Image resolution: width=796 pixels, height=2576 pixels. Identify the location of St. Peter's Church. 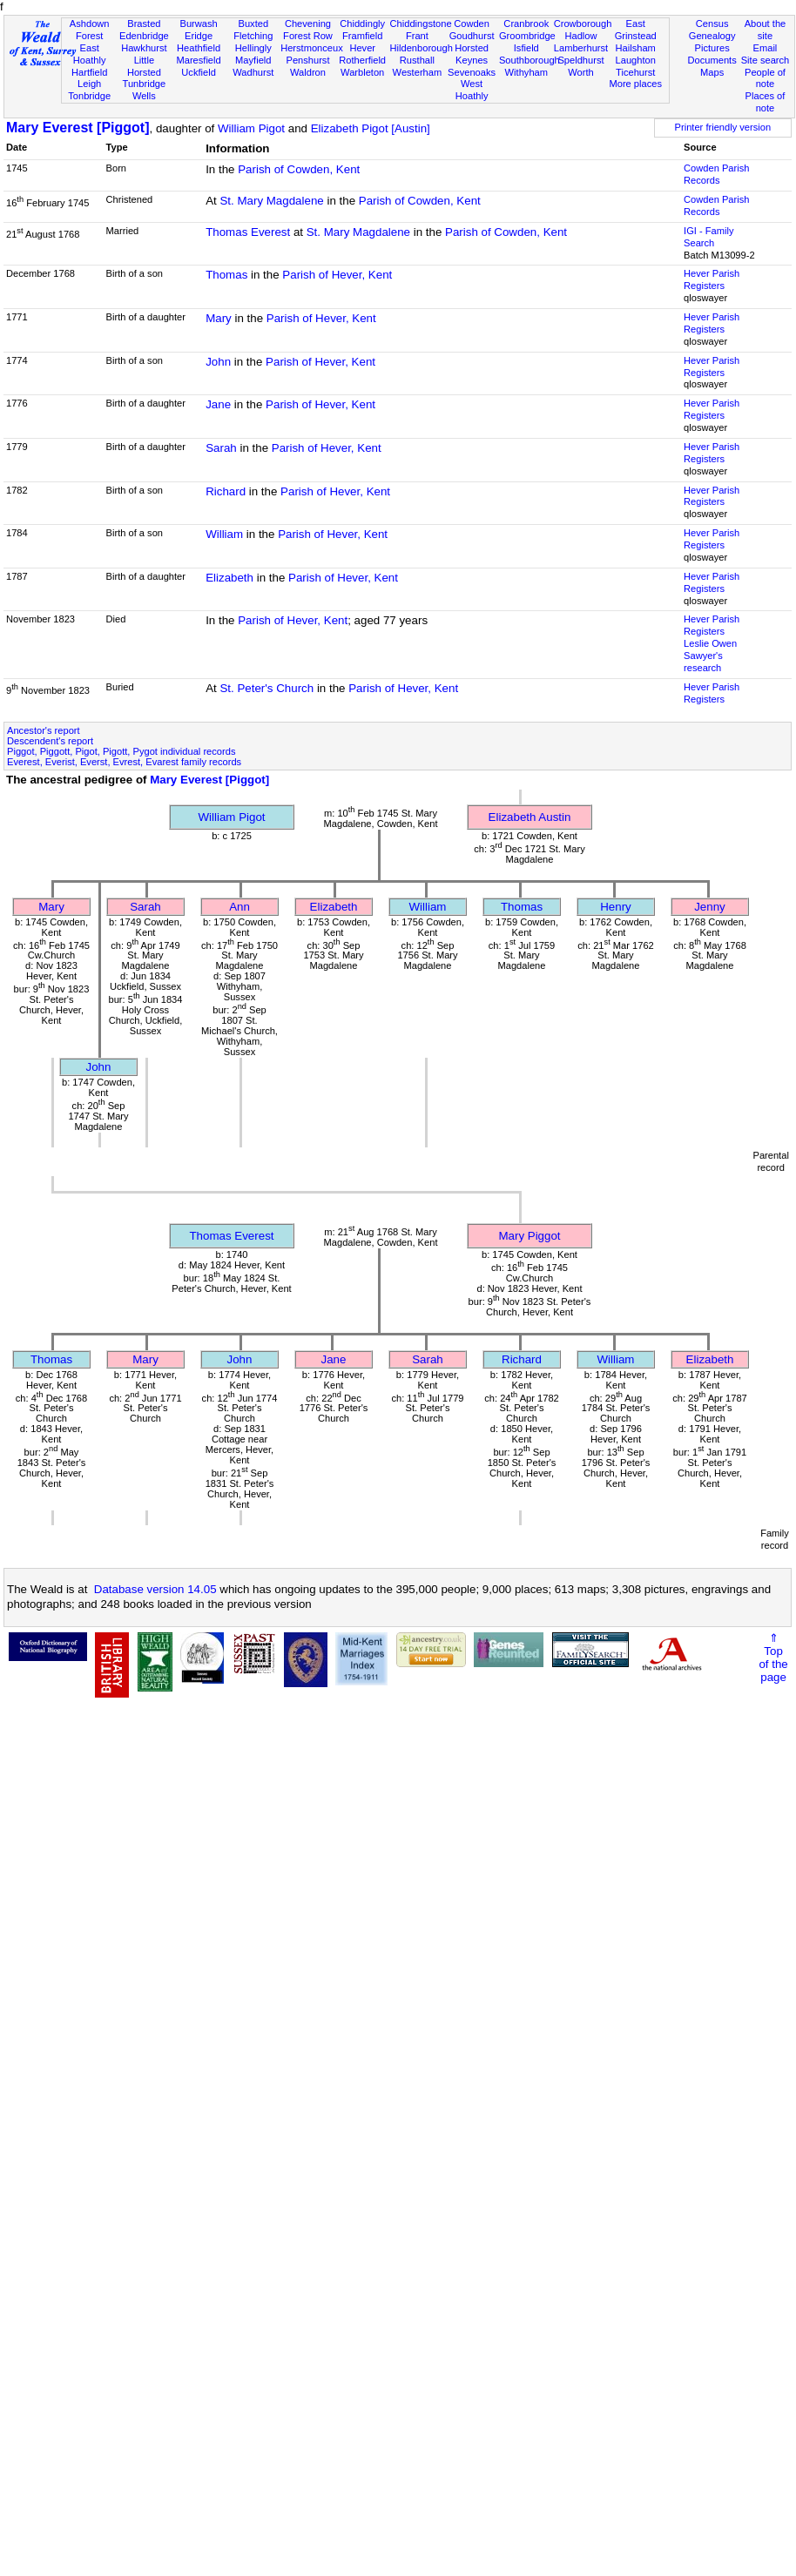
(266, 688).